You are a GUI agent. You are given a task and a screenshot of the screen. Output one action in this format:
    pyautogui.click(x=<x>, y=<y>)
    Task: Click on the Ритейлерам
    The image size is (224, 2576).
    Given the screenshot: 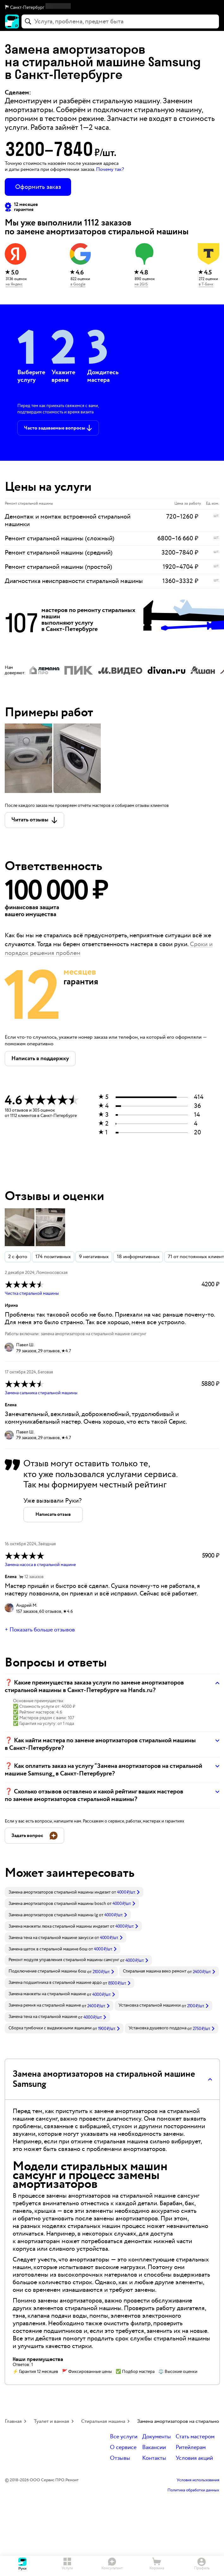 What is the action you would take?
    pyautogui.click(x=191, y=2447)
    